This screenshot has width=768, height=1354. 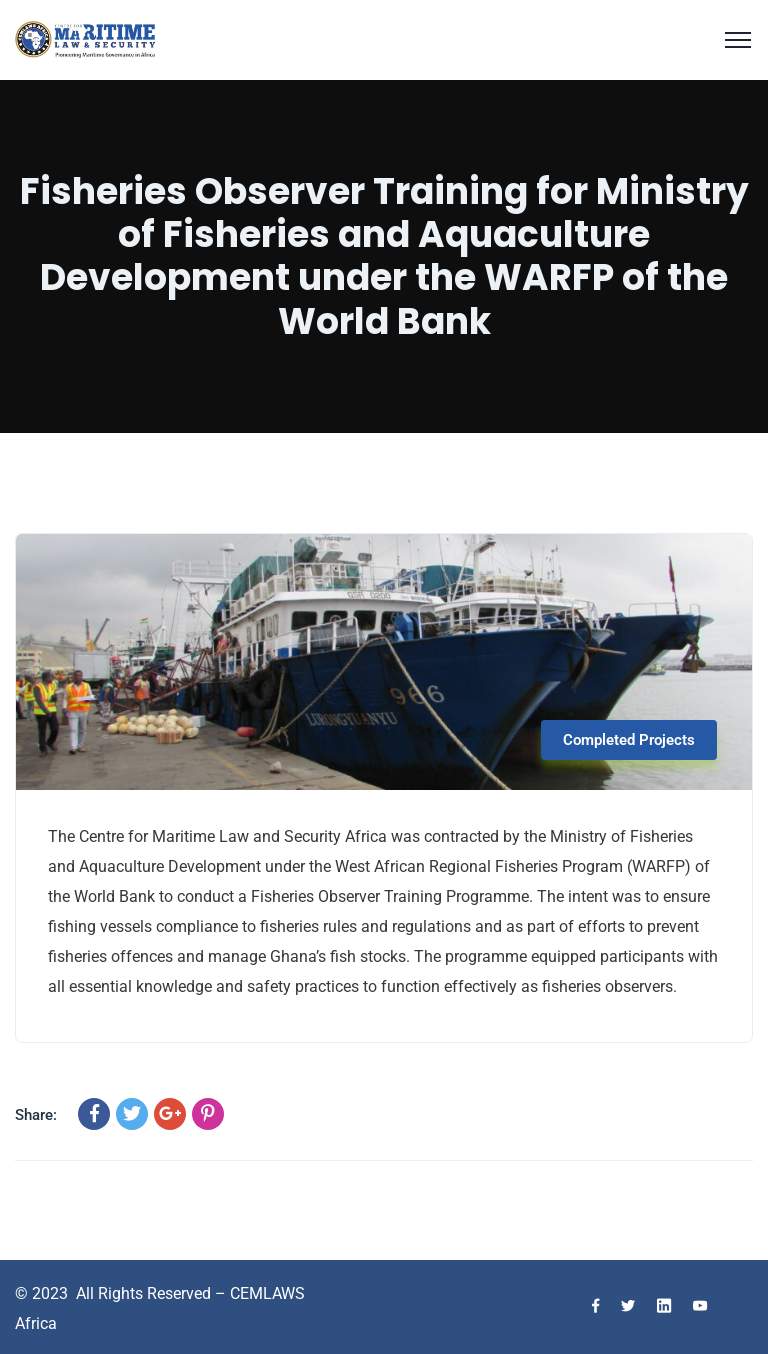 What do you see at coordinates (36, 1115) in the screenshot?
I see `Share:` at bounding box center [36, 1115].